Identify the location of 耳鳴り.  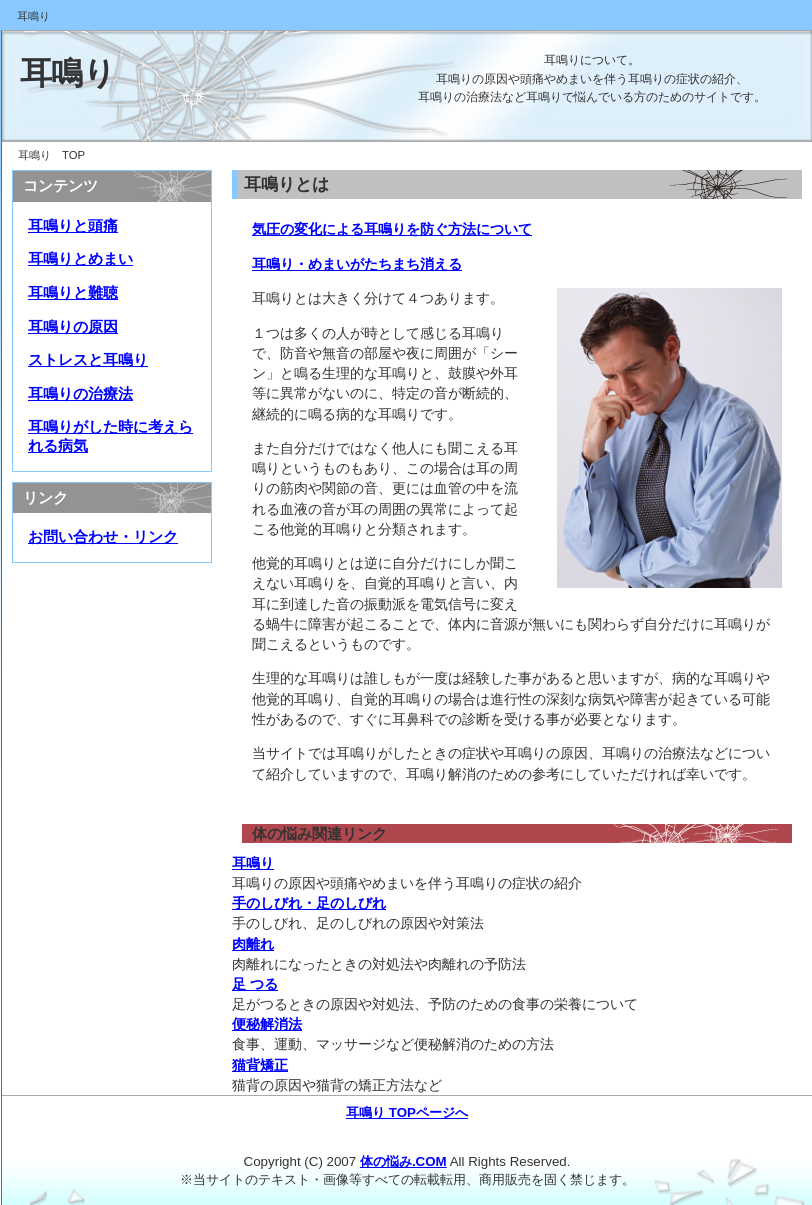
(67, 73).